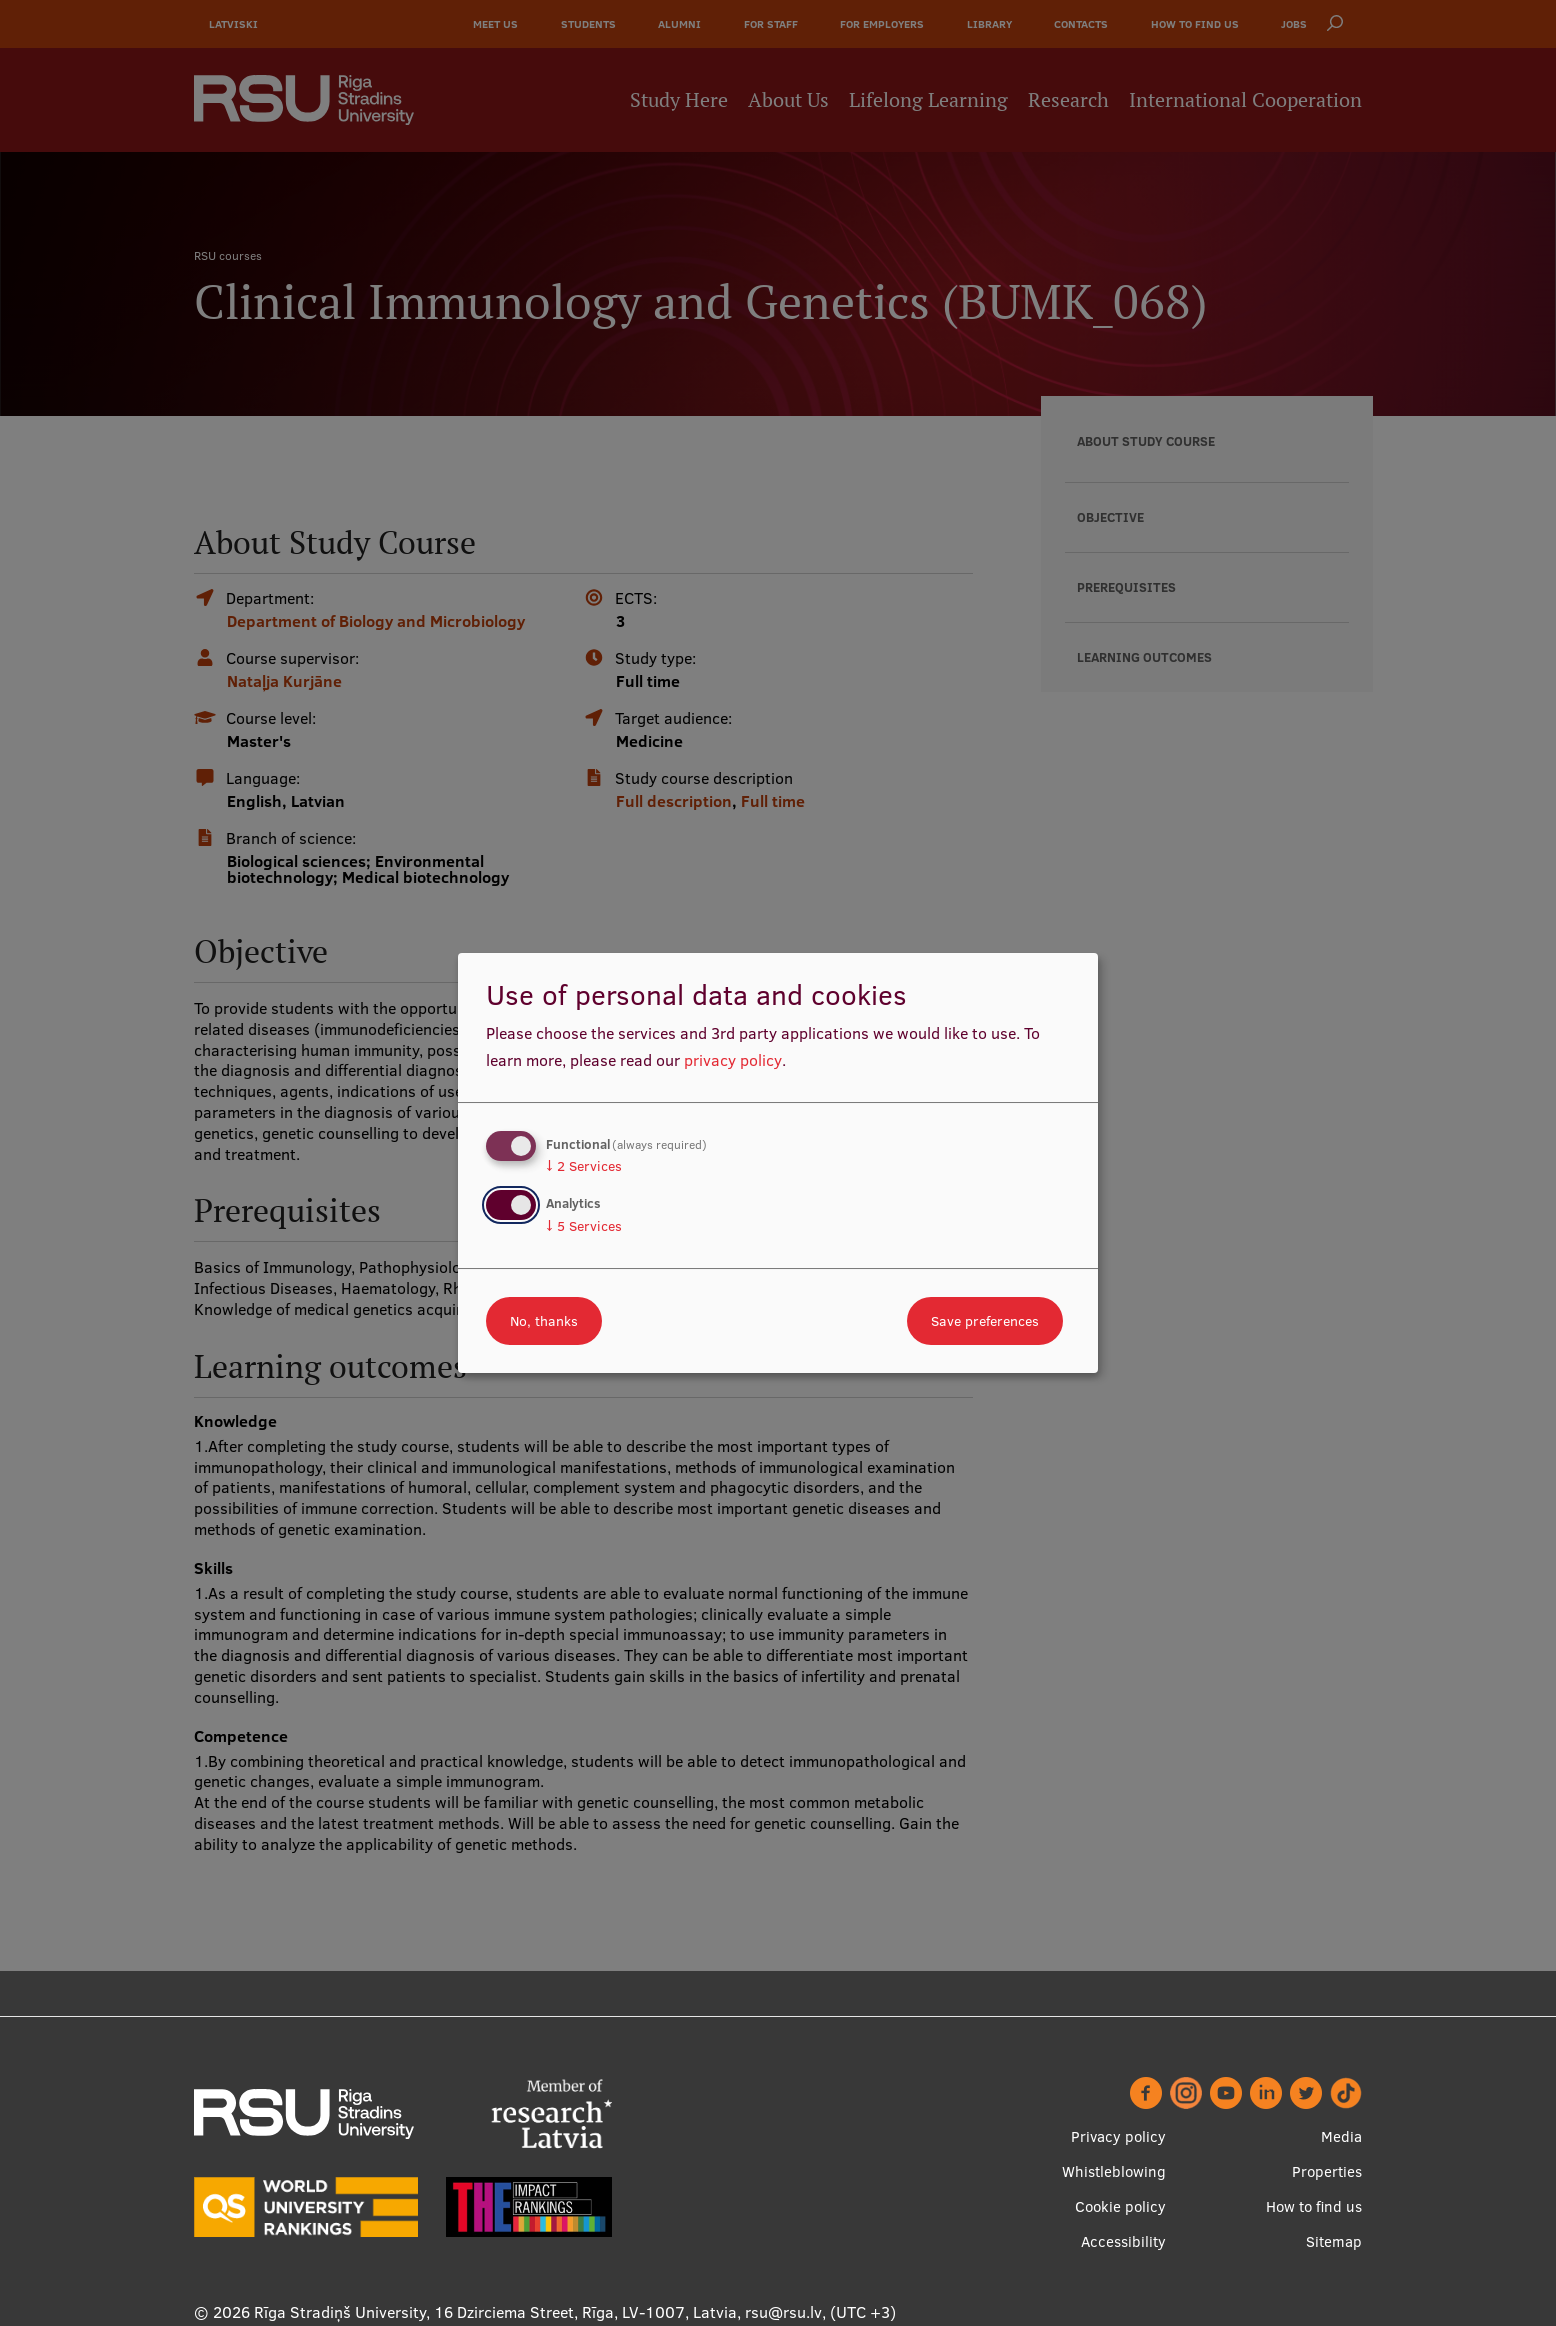  I want to click on How to find us, so click(1314, 2206).